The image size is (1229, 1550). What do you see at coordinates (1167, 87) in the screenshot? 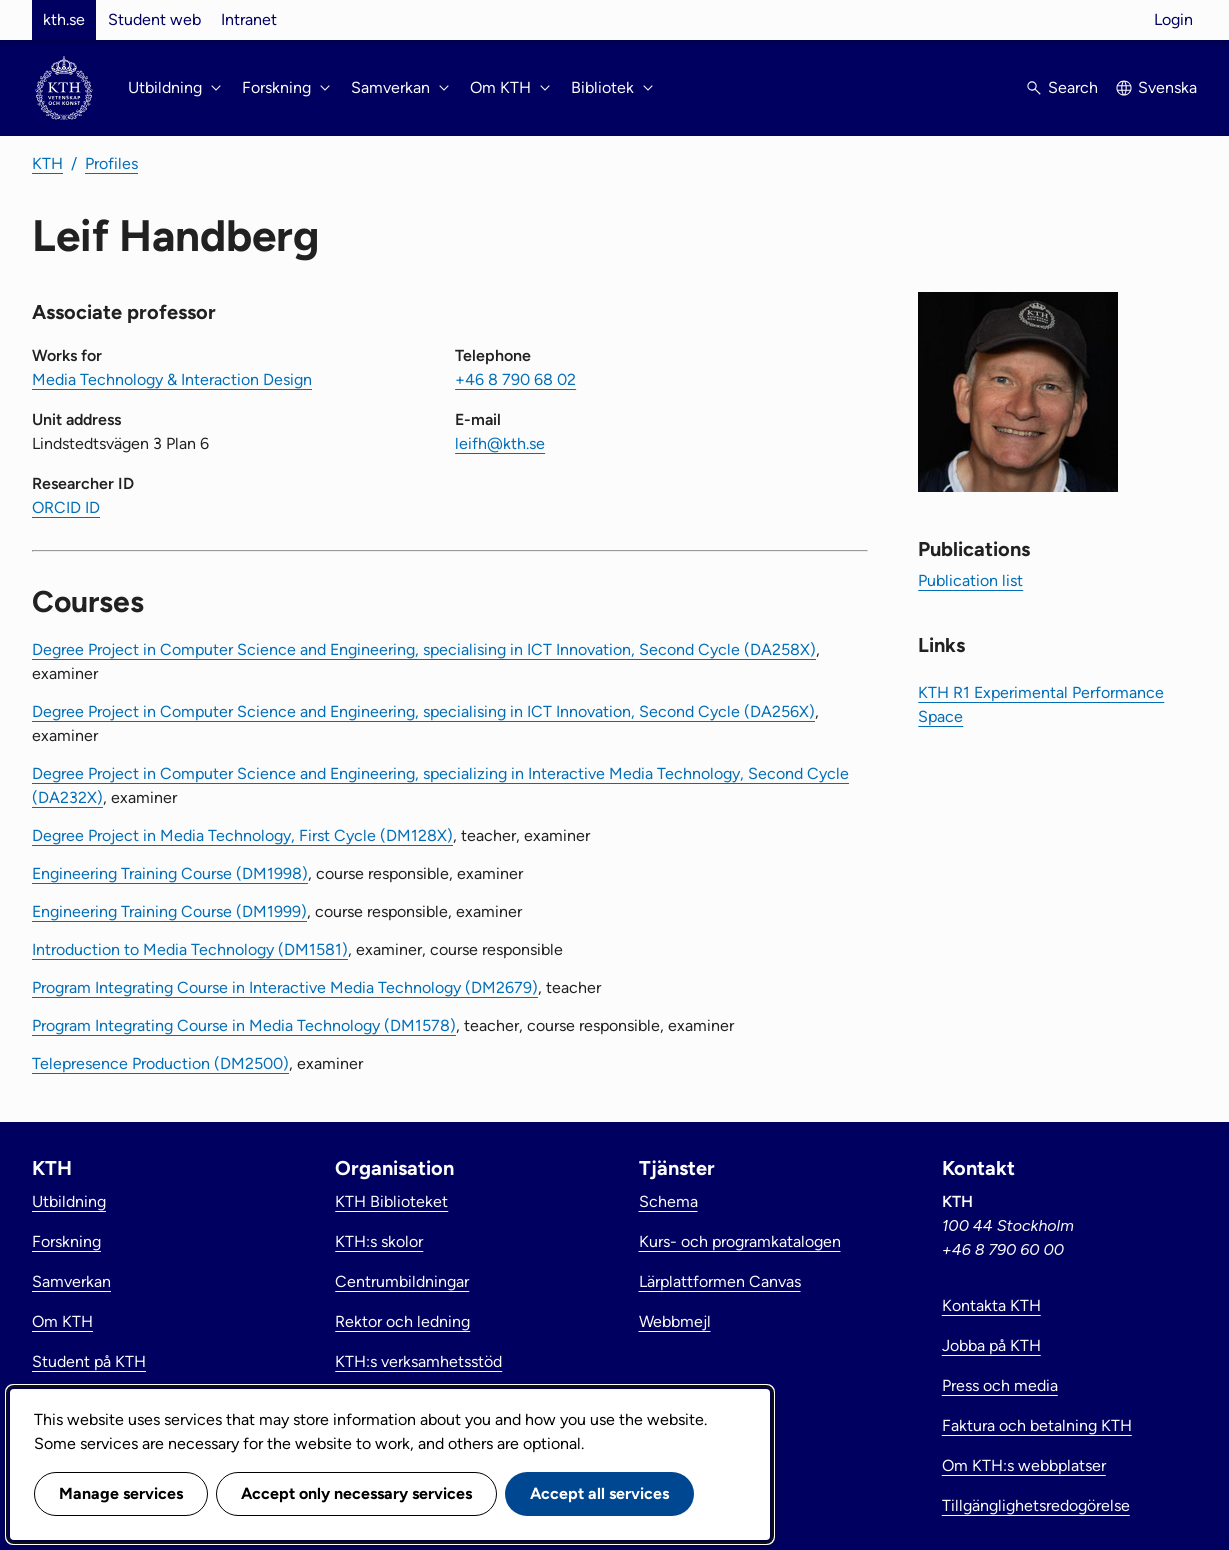
I see `Svenska` at bounding box center [1167, 87].